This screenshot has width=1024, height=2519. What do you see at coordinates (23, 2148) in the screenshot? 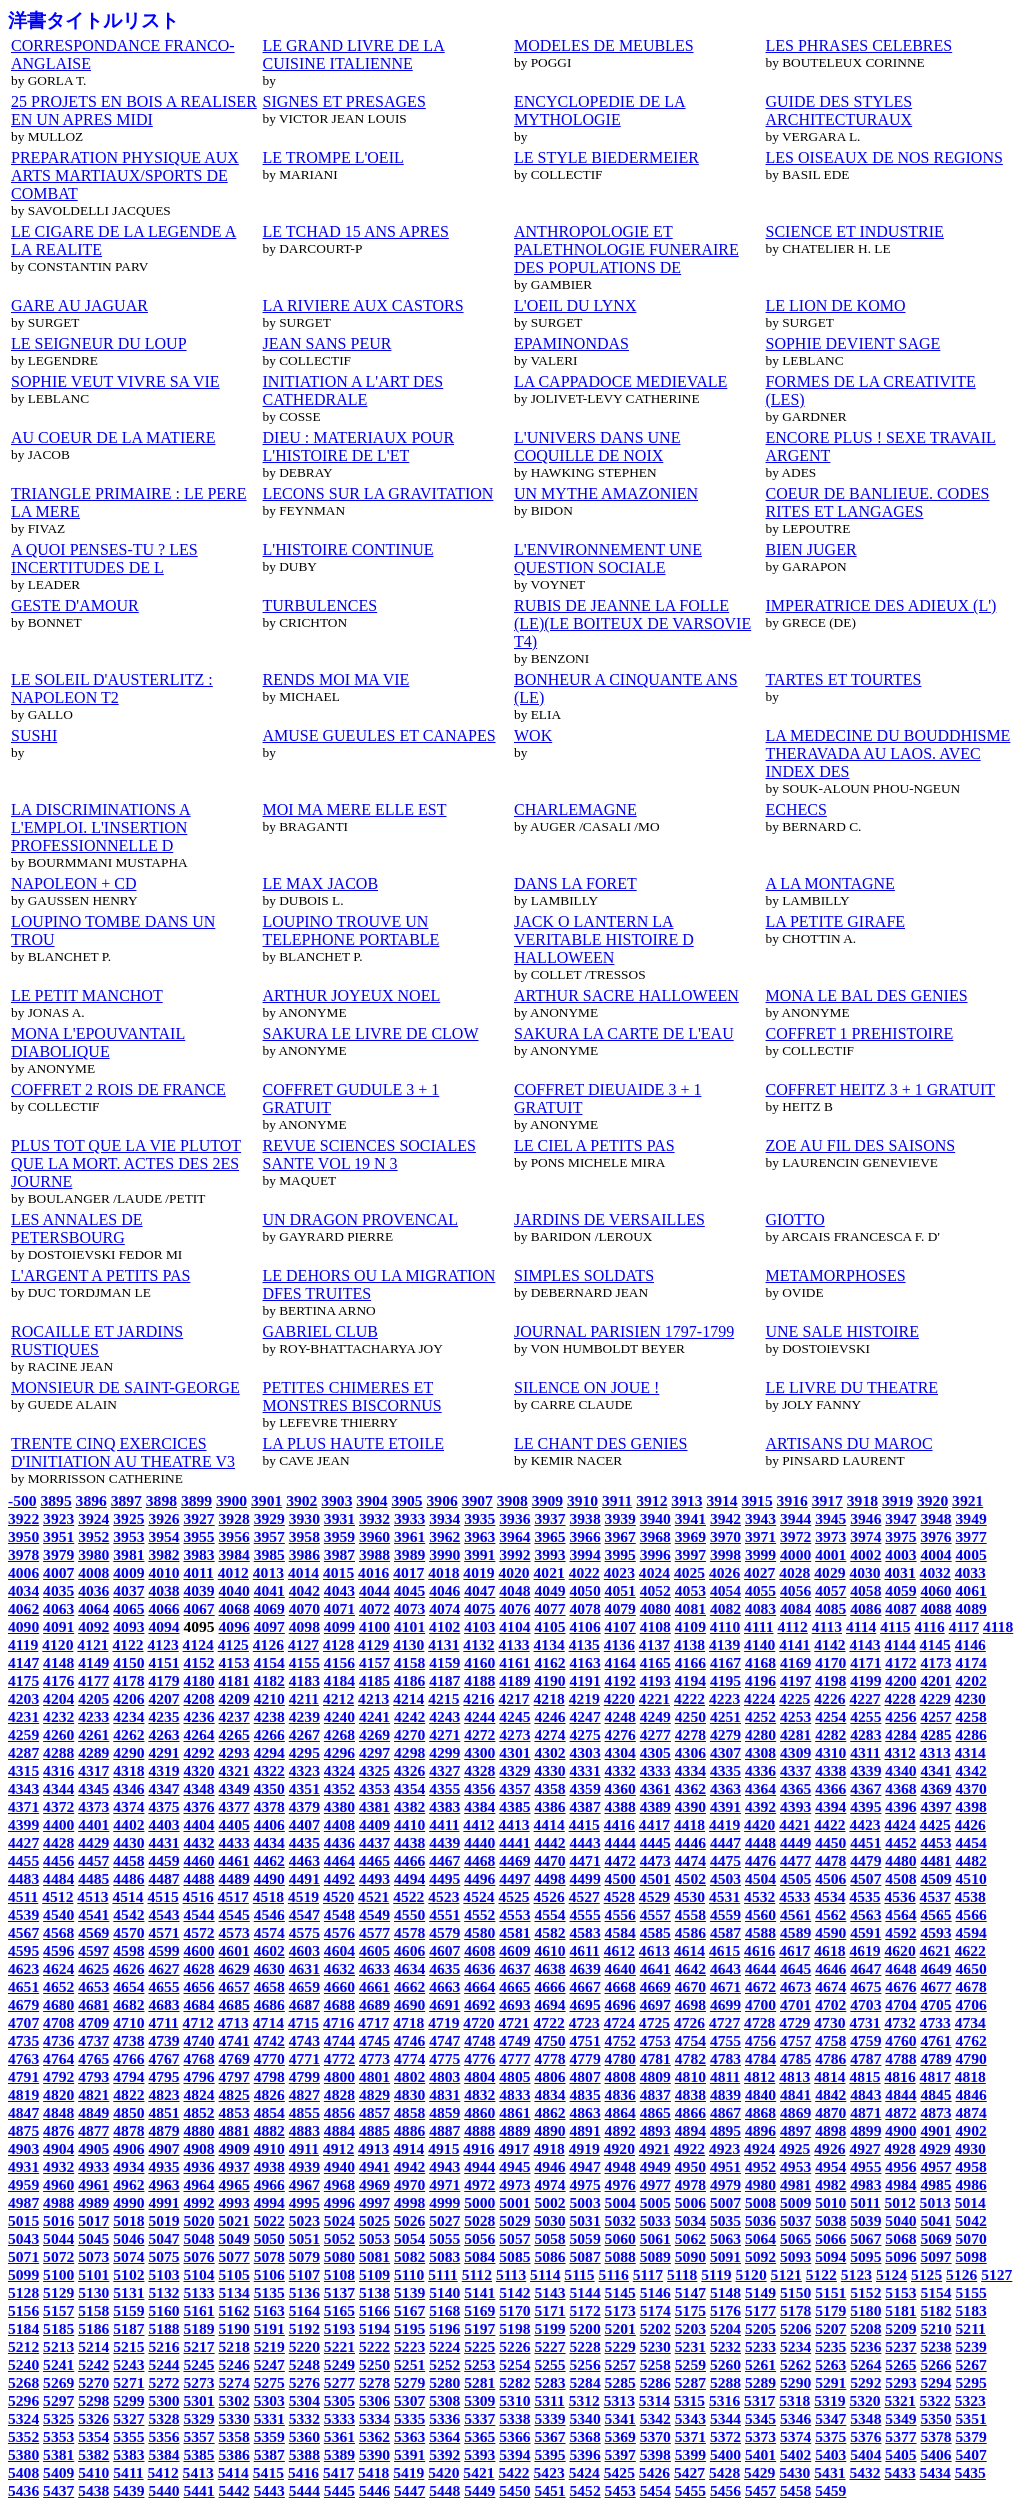
I see `4903` at bounding box center [23, 2148].